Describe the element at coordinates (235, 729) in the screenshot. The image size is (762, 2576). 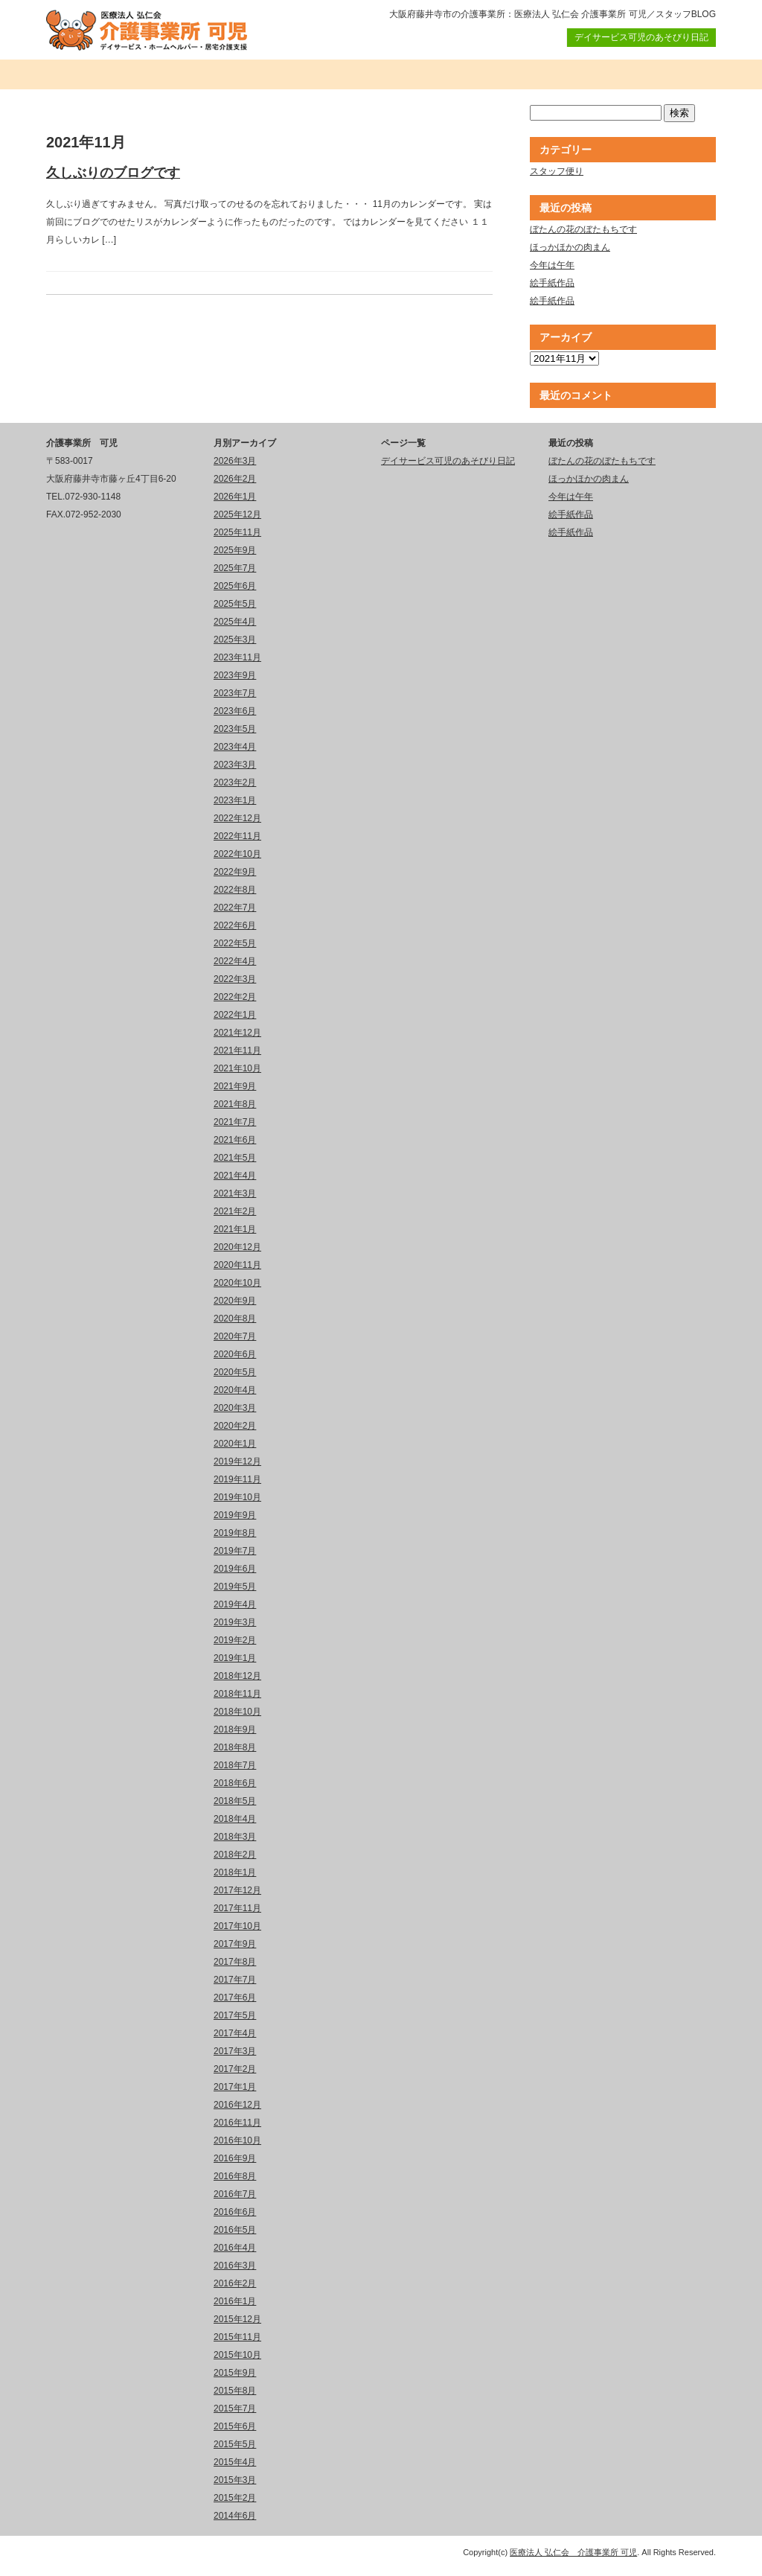
I see `2023年5月` at that location.